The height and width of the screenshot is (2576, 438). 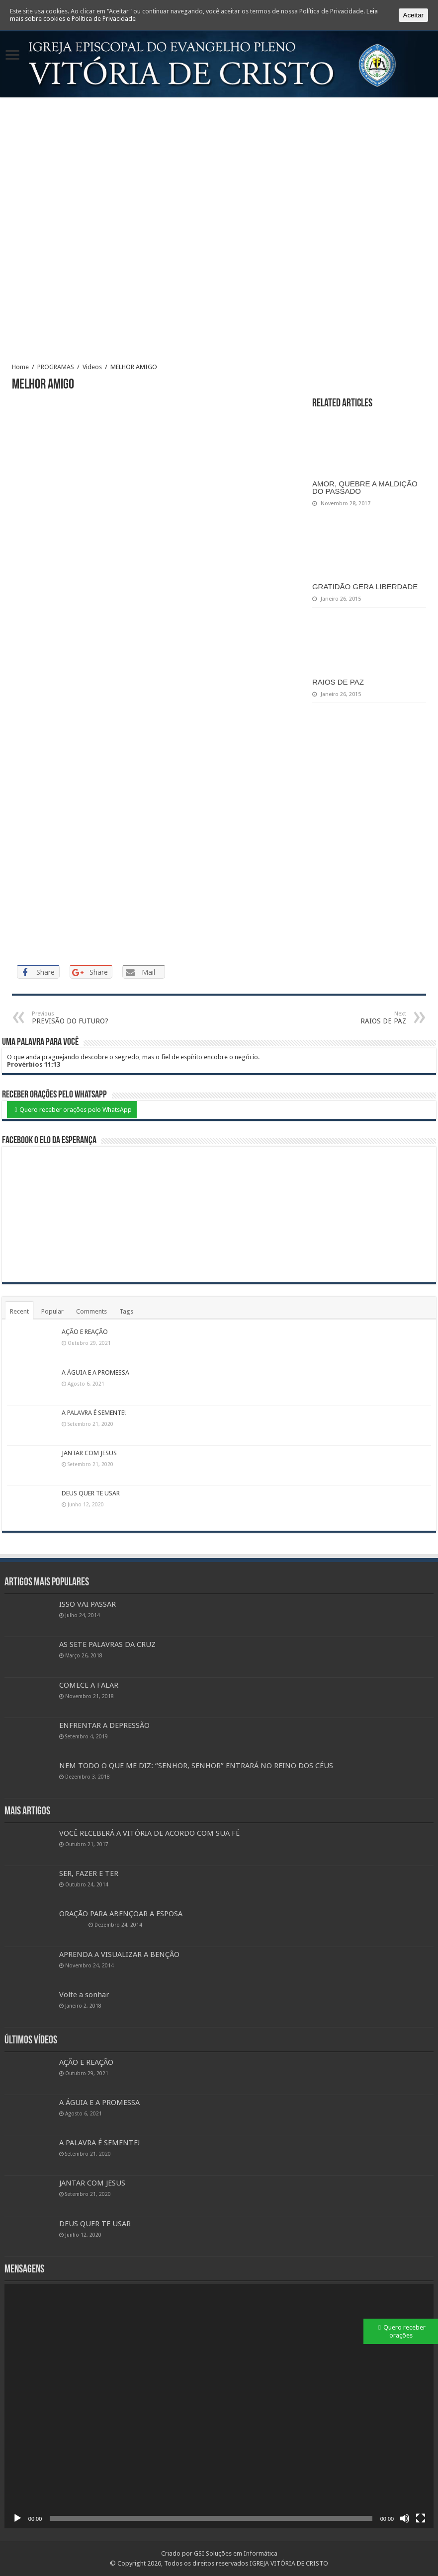 What do you see at coordinates (33, 1064) in the screenshot?
I see `Provérbios 11:13` at bounding box center [33, 1064].